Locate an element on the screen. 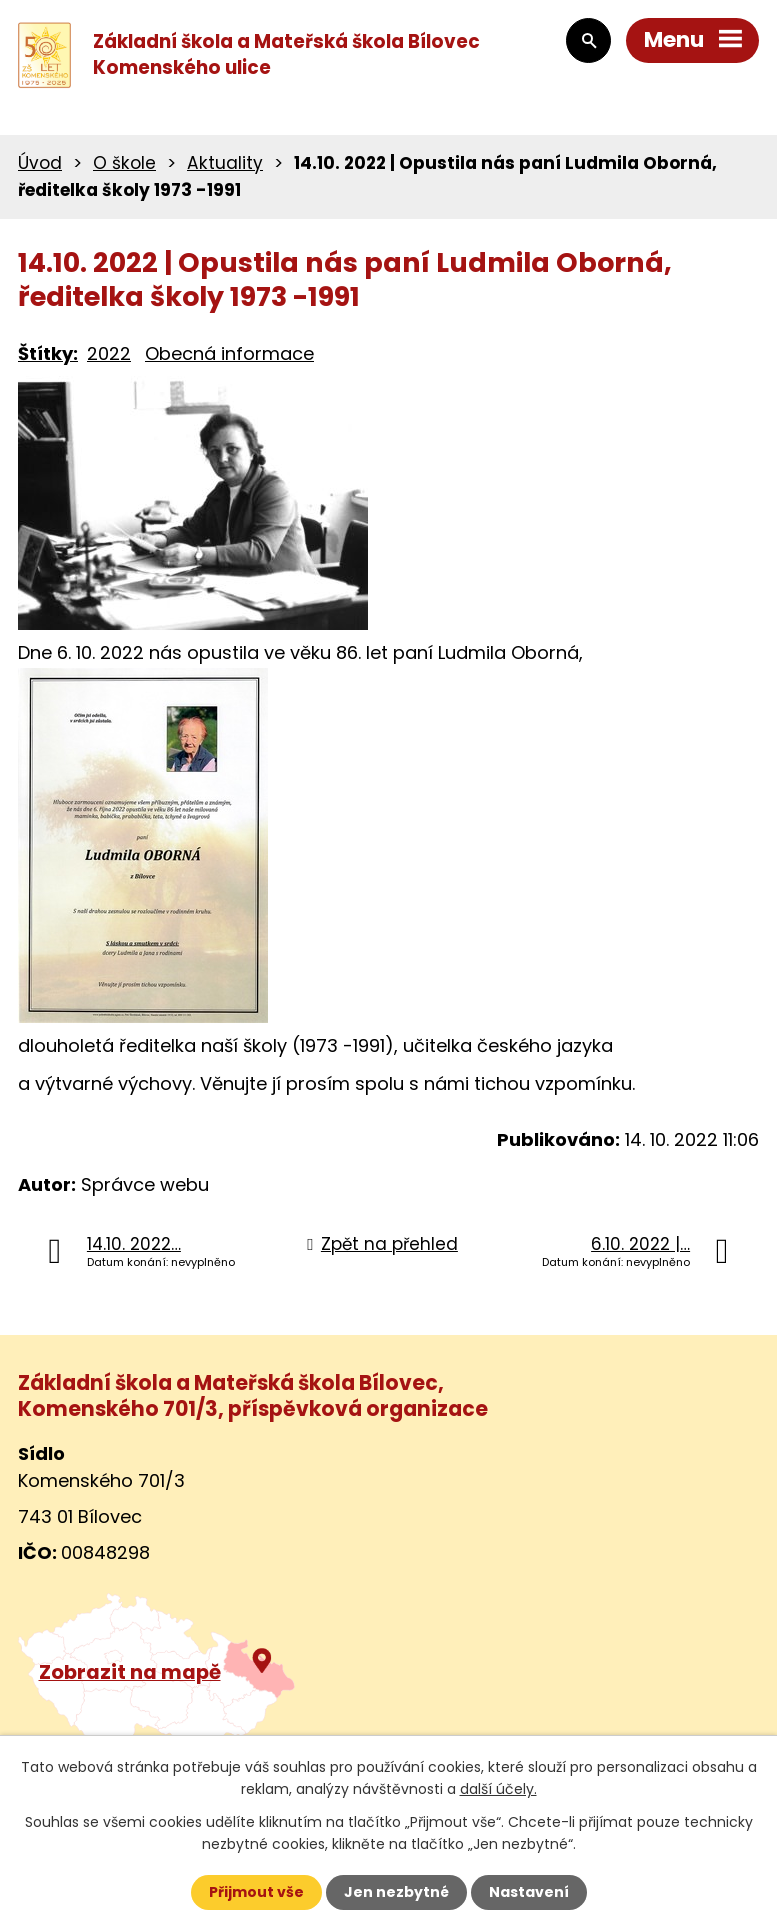 Image resolution: width=777 pixels, height=1929 pixels. Nastavení is located at coordinates (529, 1892).